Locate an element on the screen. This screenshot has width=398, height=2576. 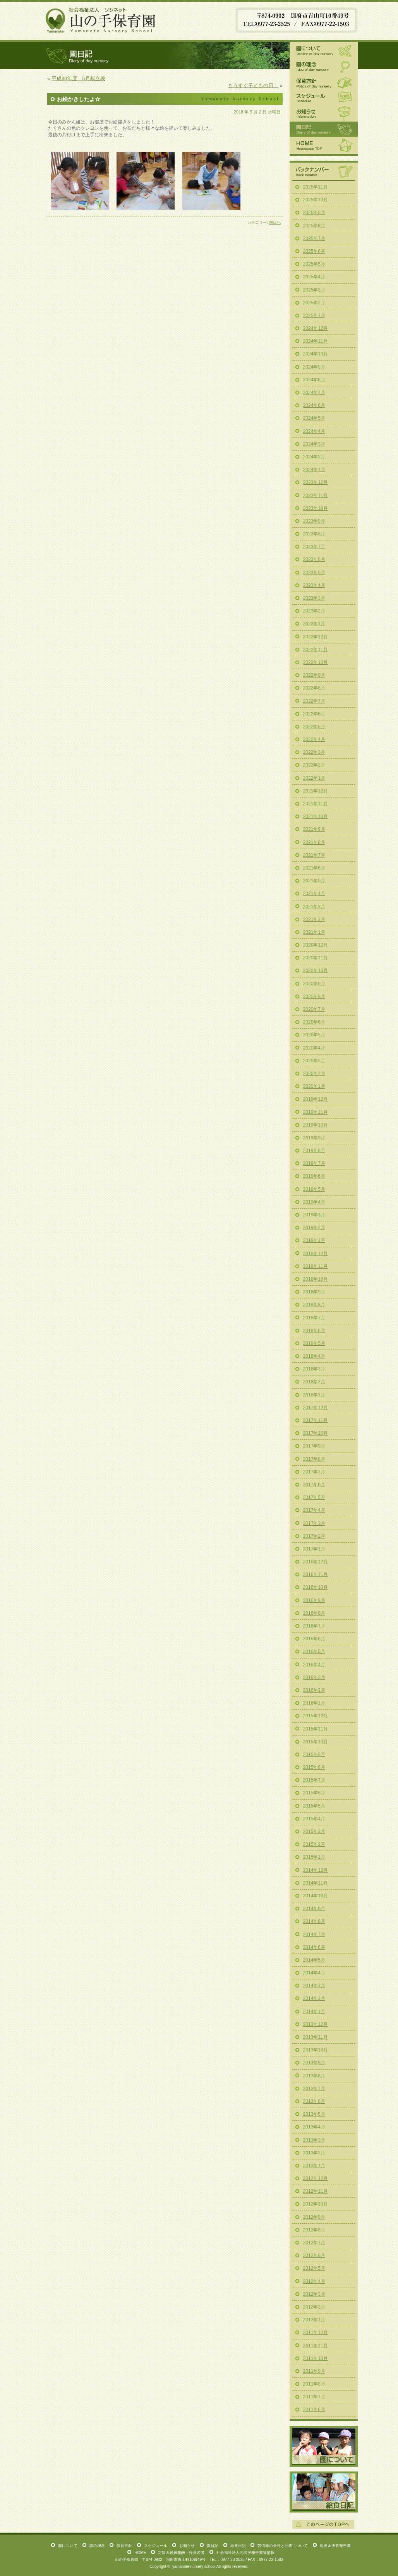
2014年6月 is located at coordinates (314, 1947).